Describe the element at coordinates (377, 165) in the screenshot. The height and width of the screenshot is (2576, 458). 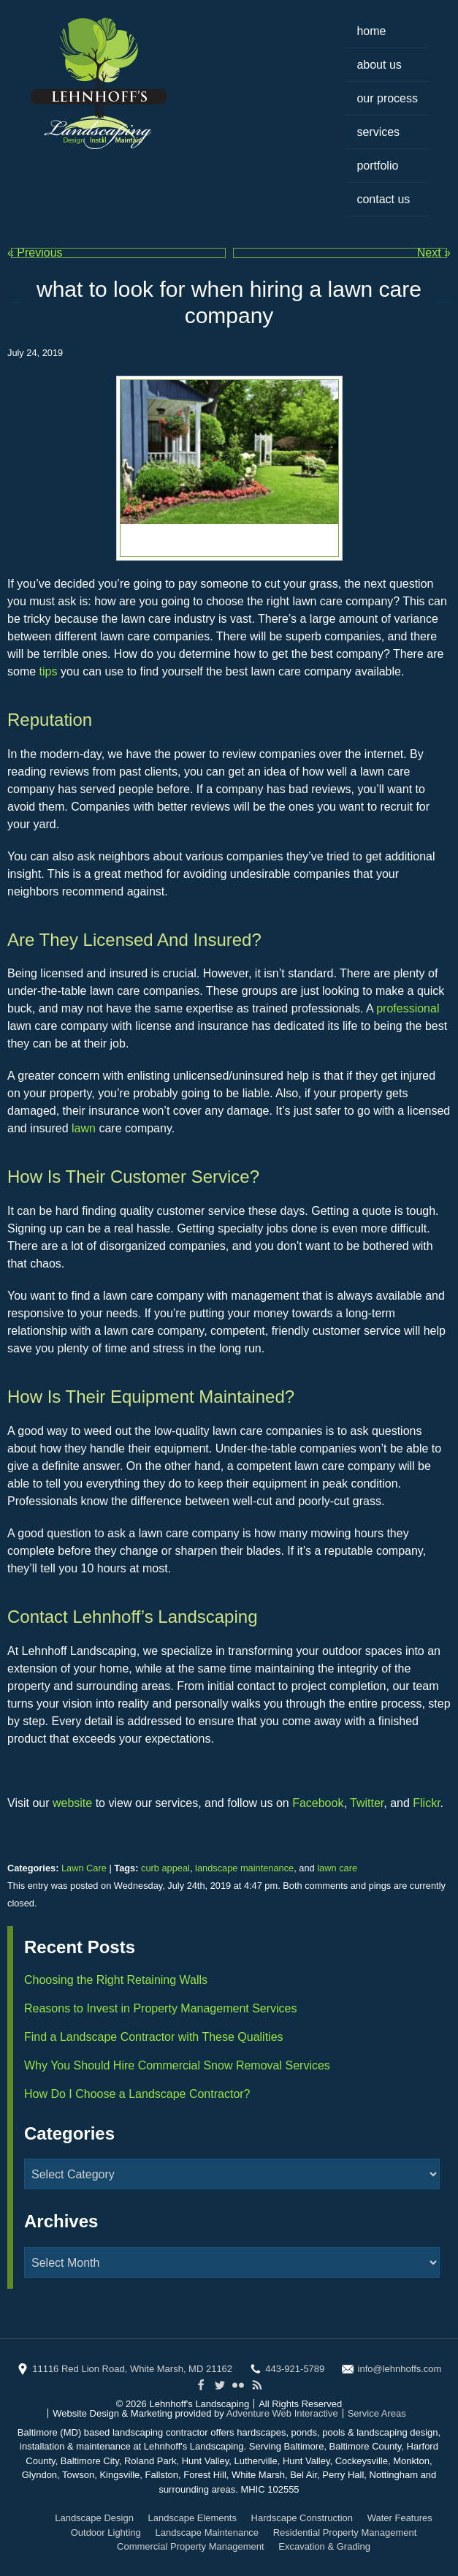
I see `Portfolio` at that location.